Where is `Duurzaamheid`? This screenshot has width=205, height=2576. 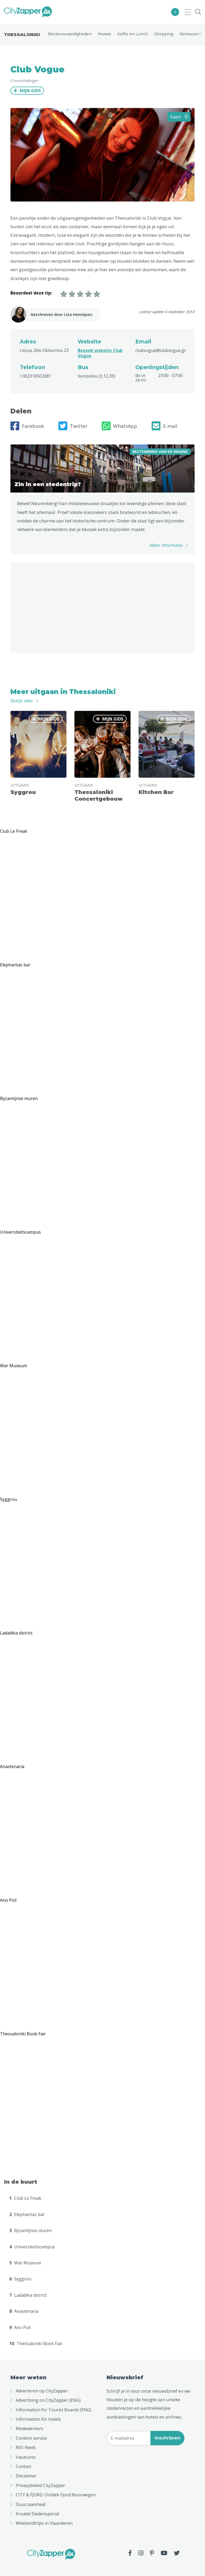 Duurzaamheid is located at coordinates (30, 2504).